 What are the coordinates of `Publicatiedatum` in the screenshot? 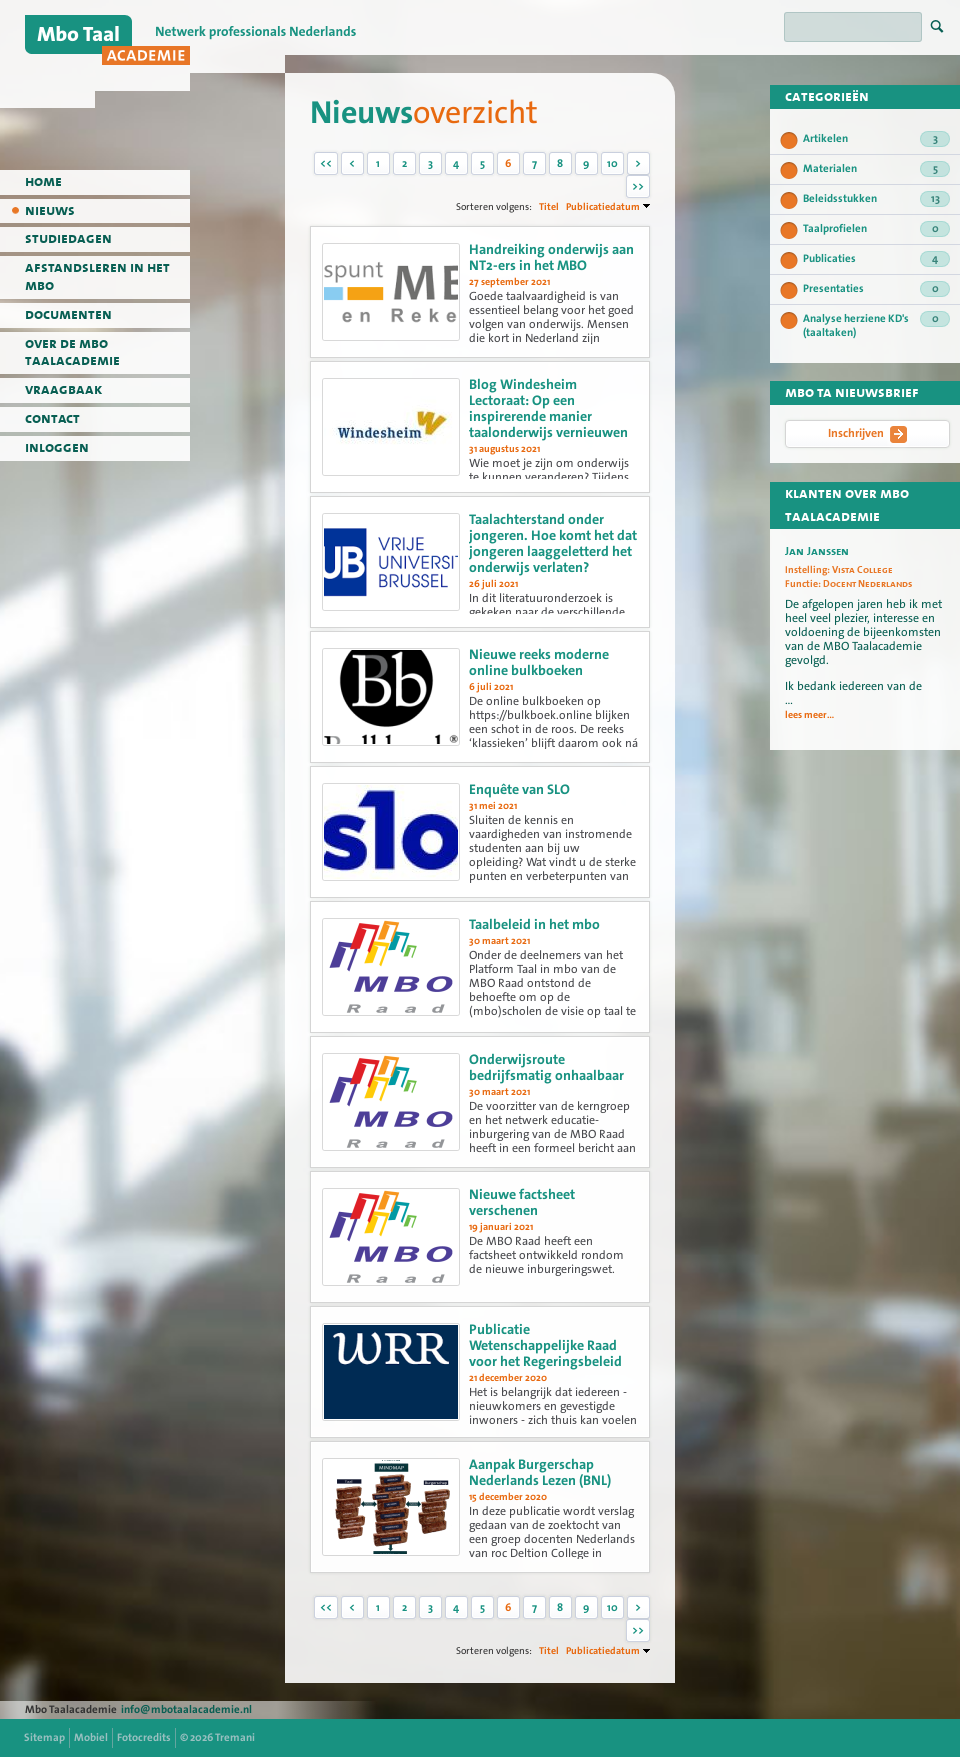 It's located at (603, 206).